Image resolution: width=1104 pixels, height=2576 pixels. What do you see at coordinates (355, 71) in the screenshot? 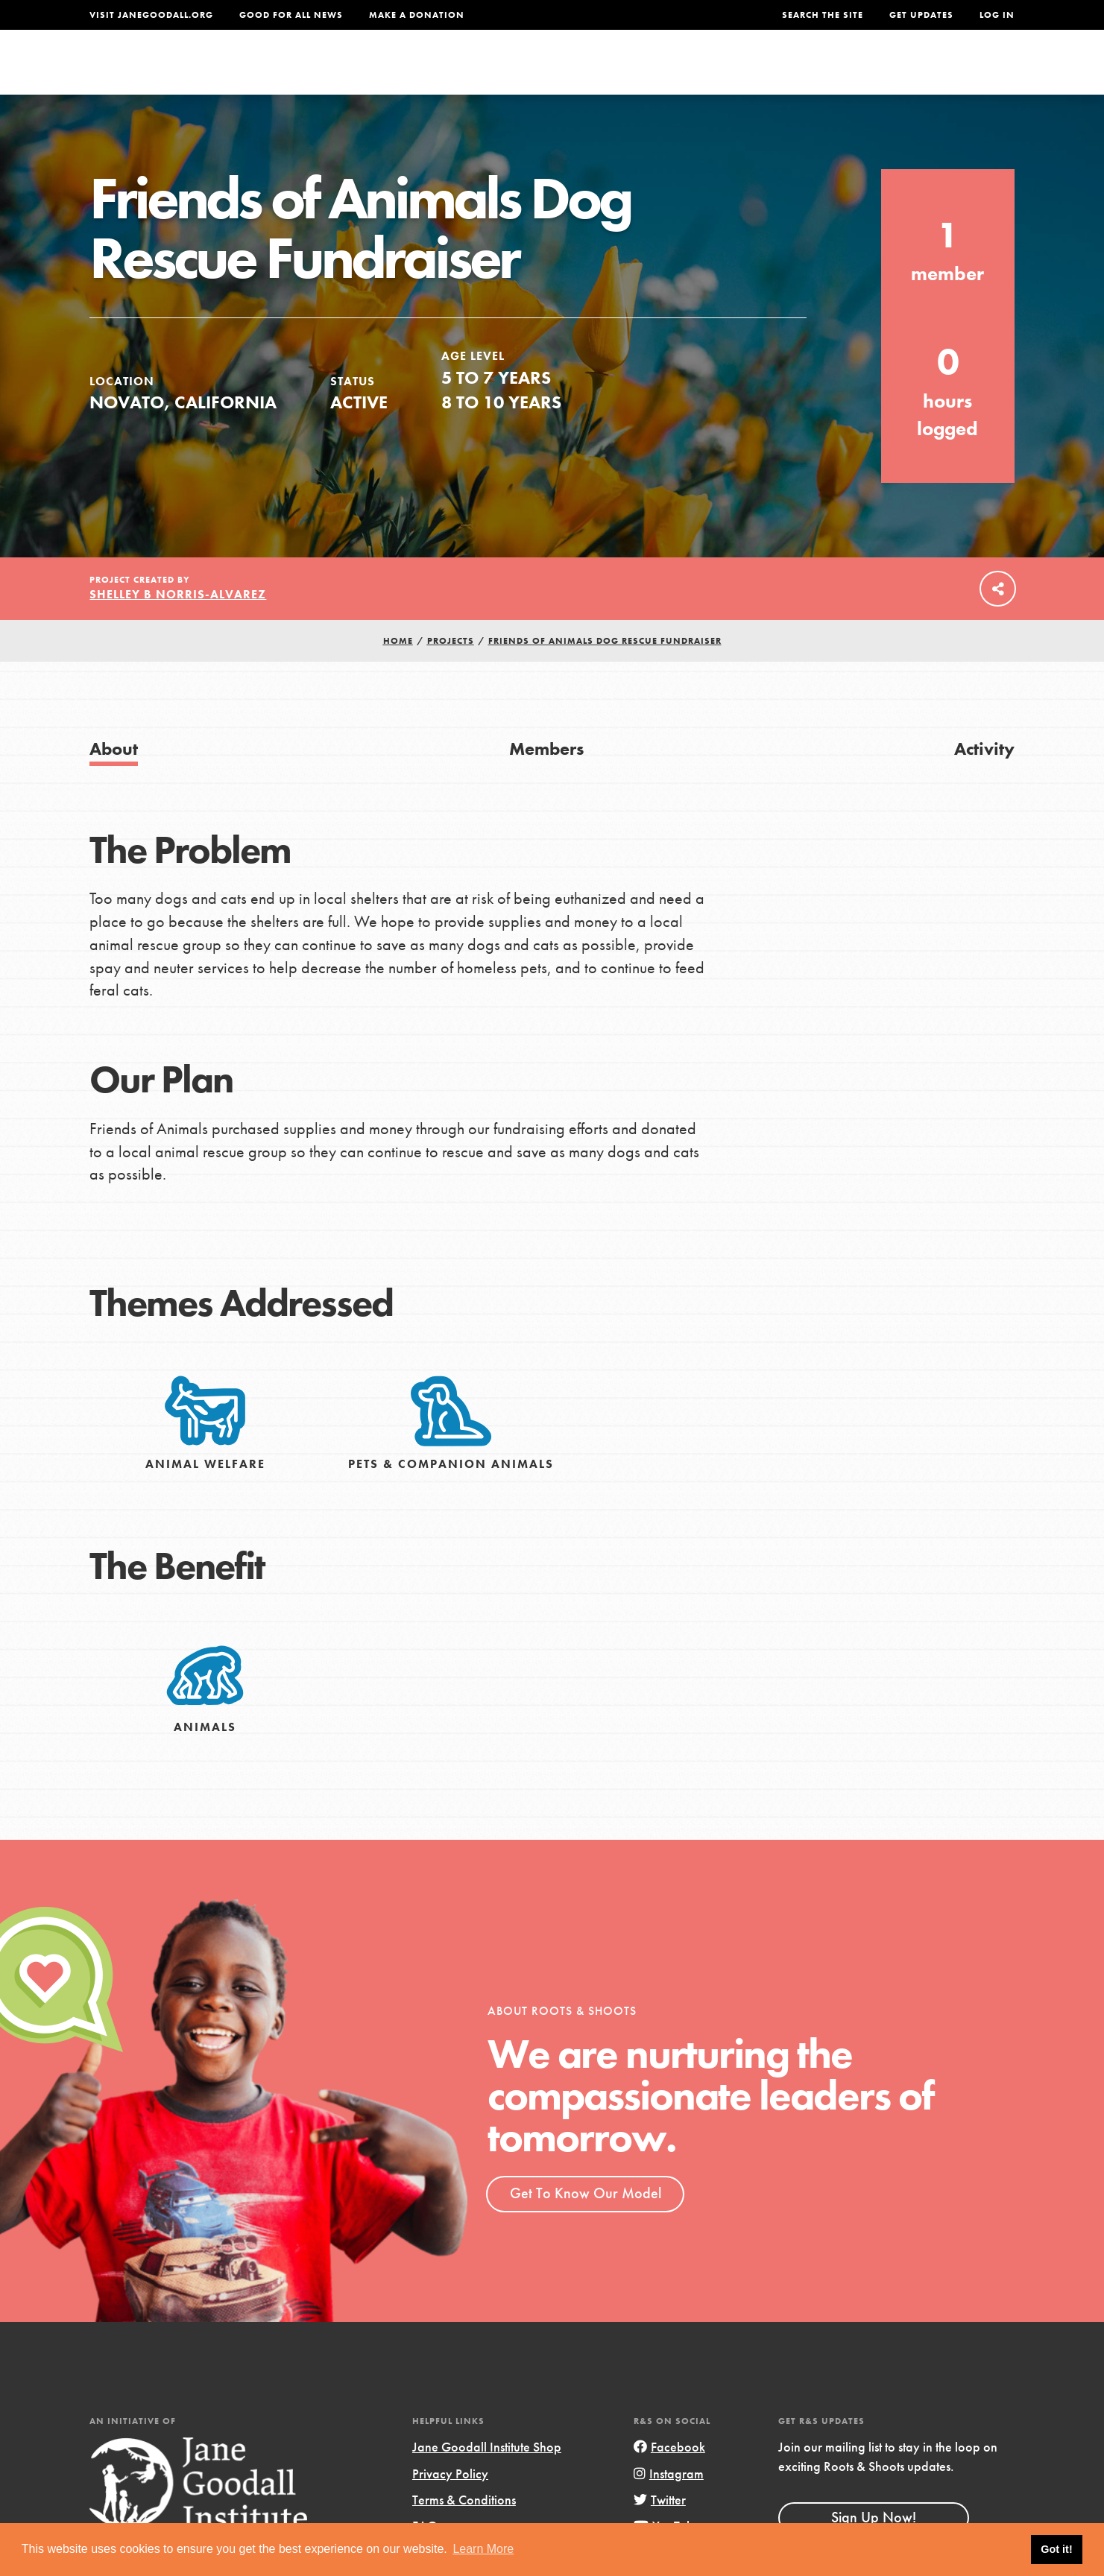
I see `About` at bounding box center [355, 71].